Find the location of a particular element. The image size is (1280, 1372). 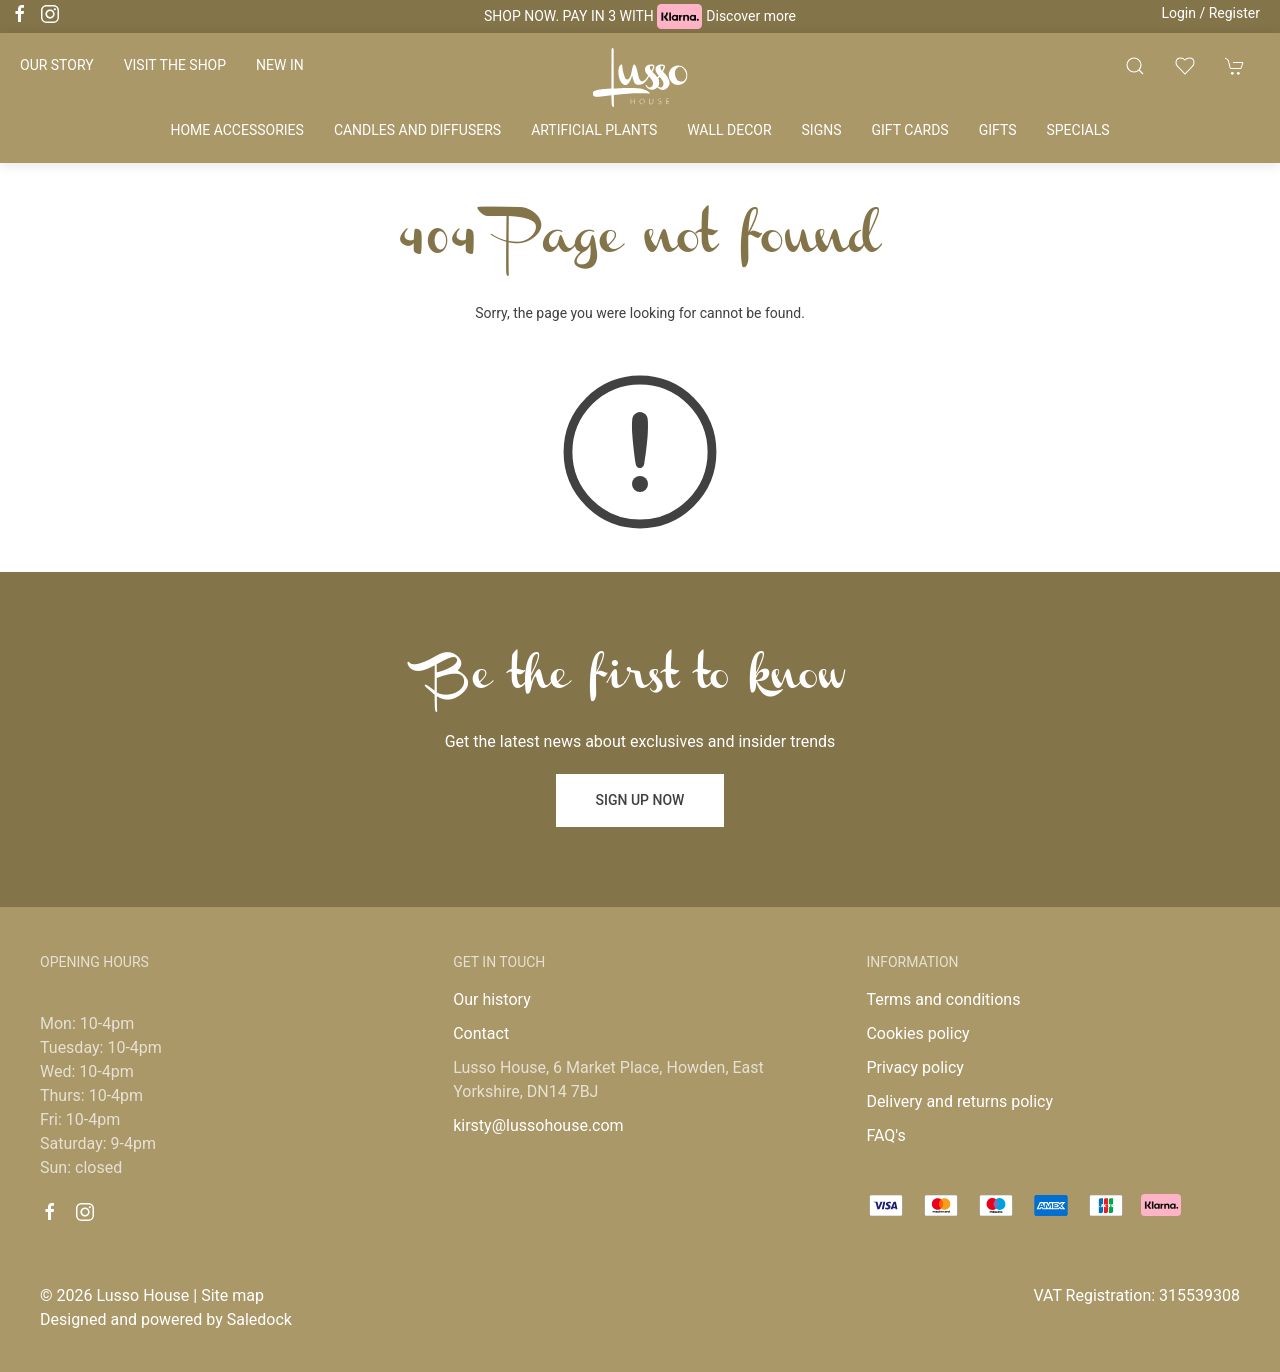

Sign up now is located at coordinates (640, 800).